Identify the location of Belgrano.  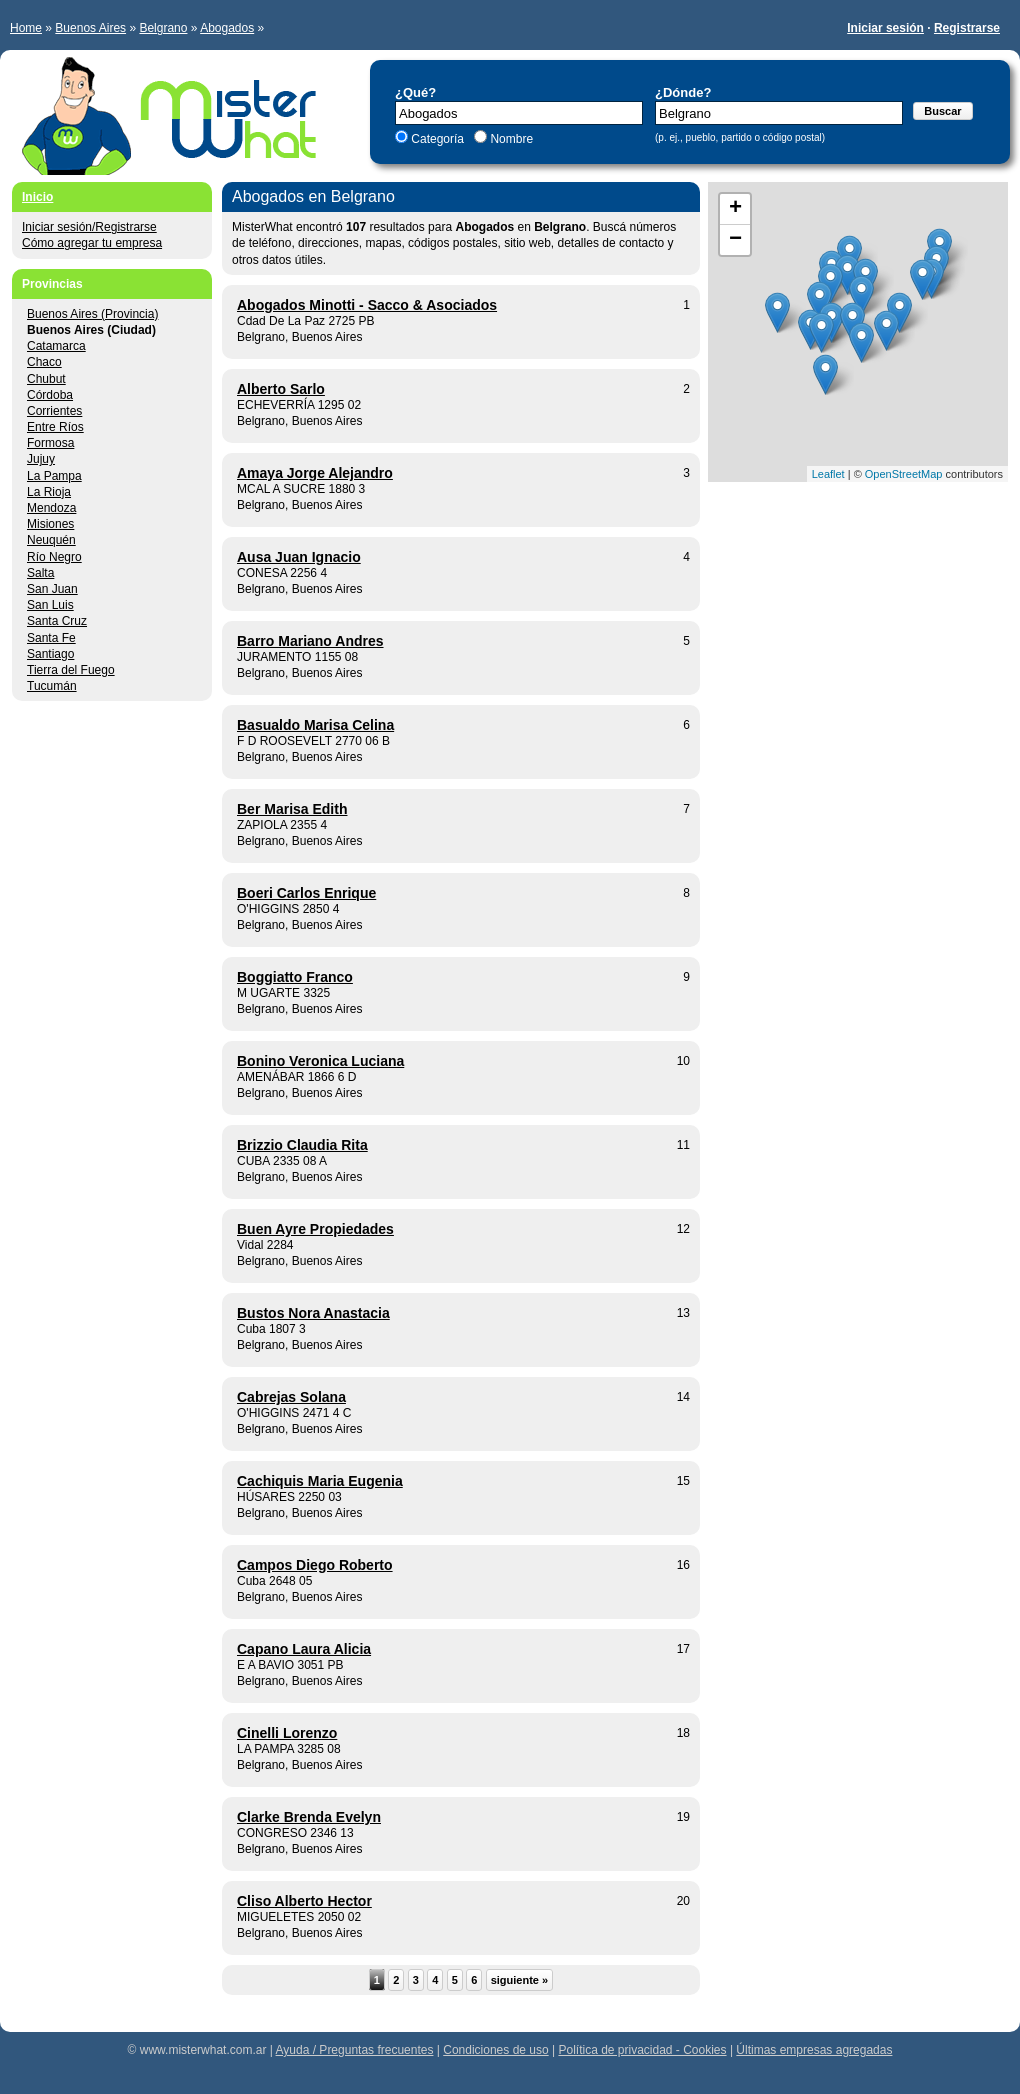
(163, 28).